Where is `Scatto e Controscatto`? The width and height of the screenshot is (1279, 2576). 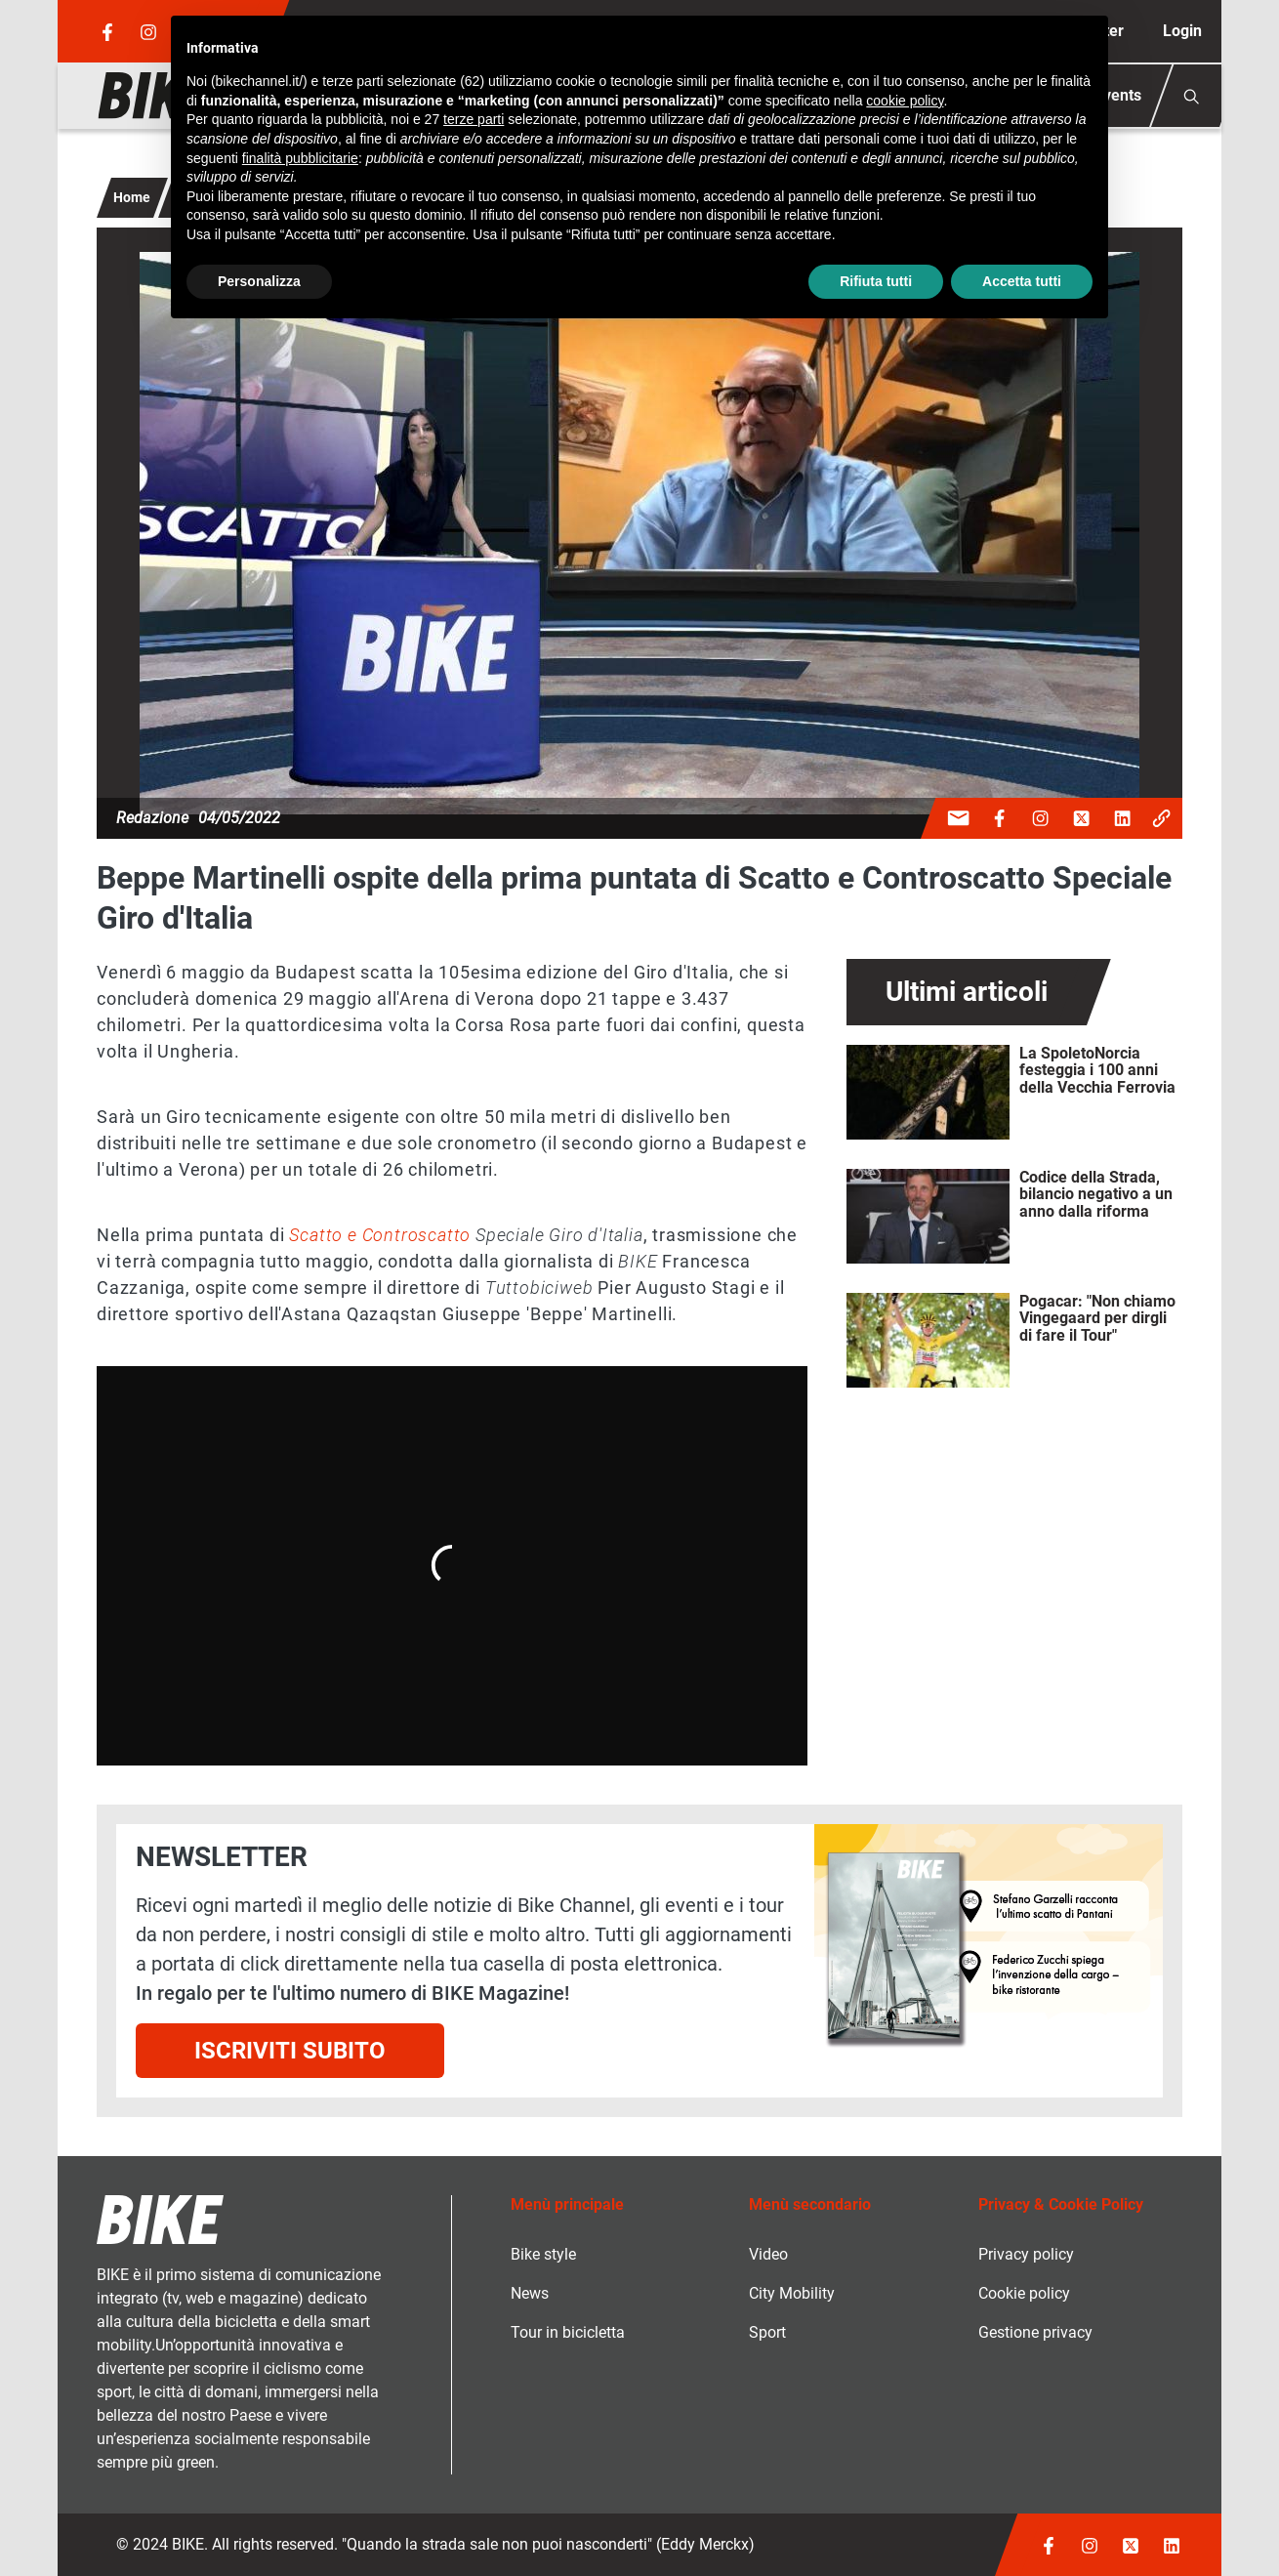
Scatto e Controscatto is located at coordinates (380, 1235).